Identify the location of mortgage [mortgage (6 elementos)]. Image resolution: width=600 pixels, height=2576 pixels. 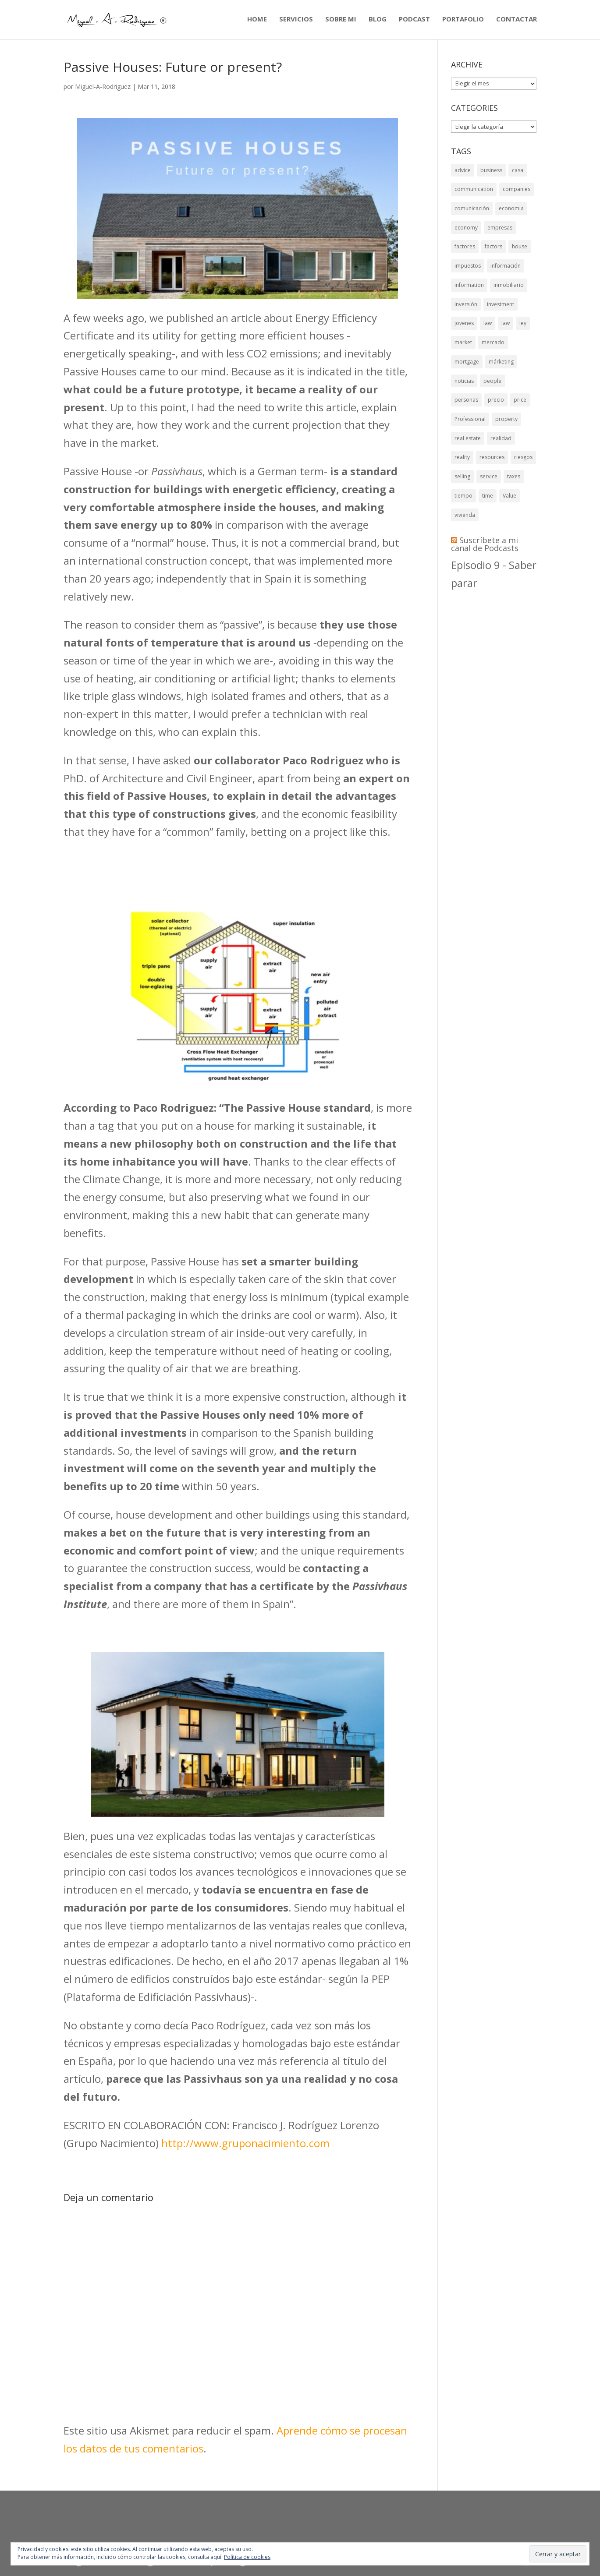
(466, 397).